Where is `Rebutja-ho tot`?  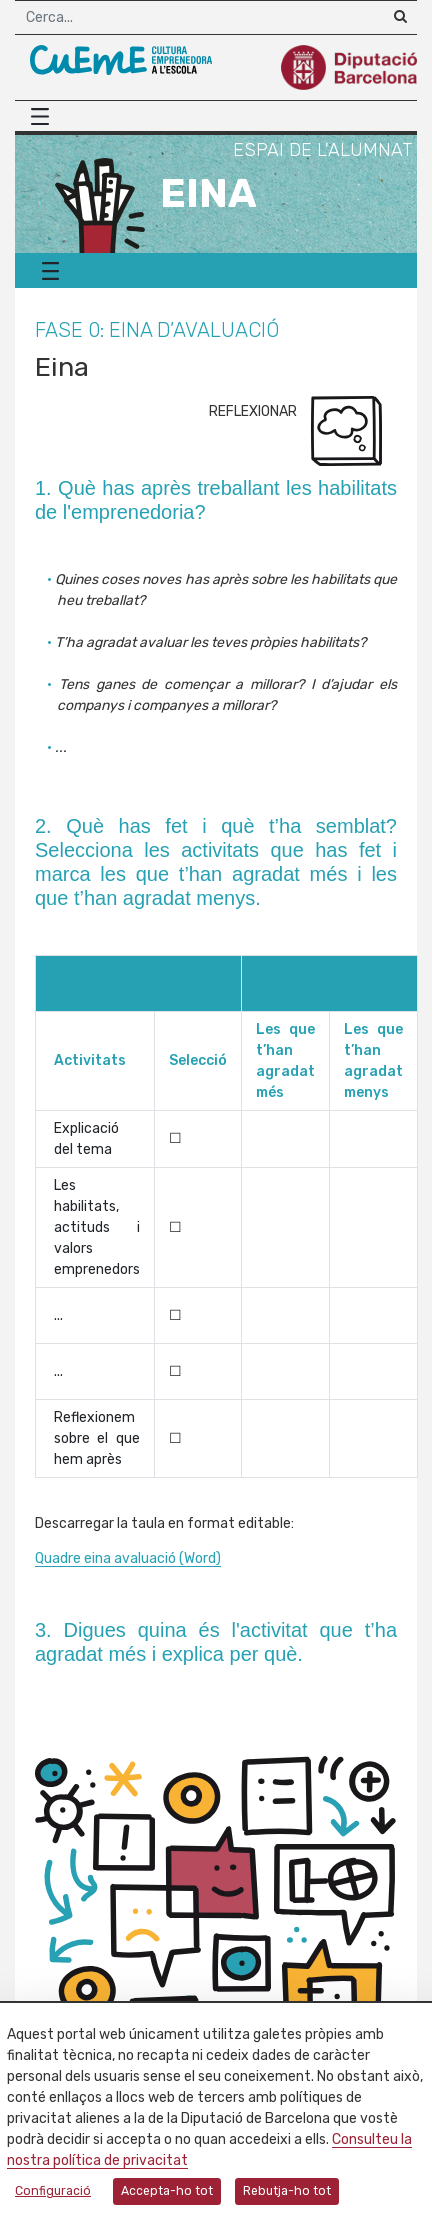 Rebutja-ho tot is located at coordinates (287, 2191).